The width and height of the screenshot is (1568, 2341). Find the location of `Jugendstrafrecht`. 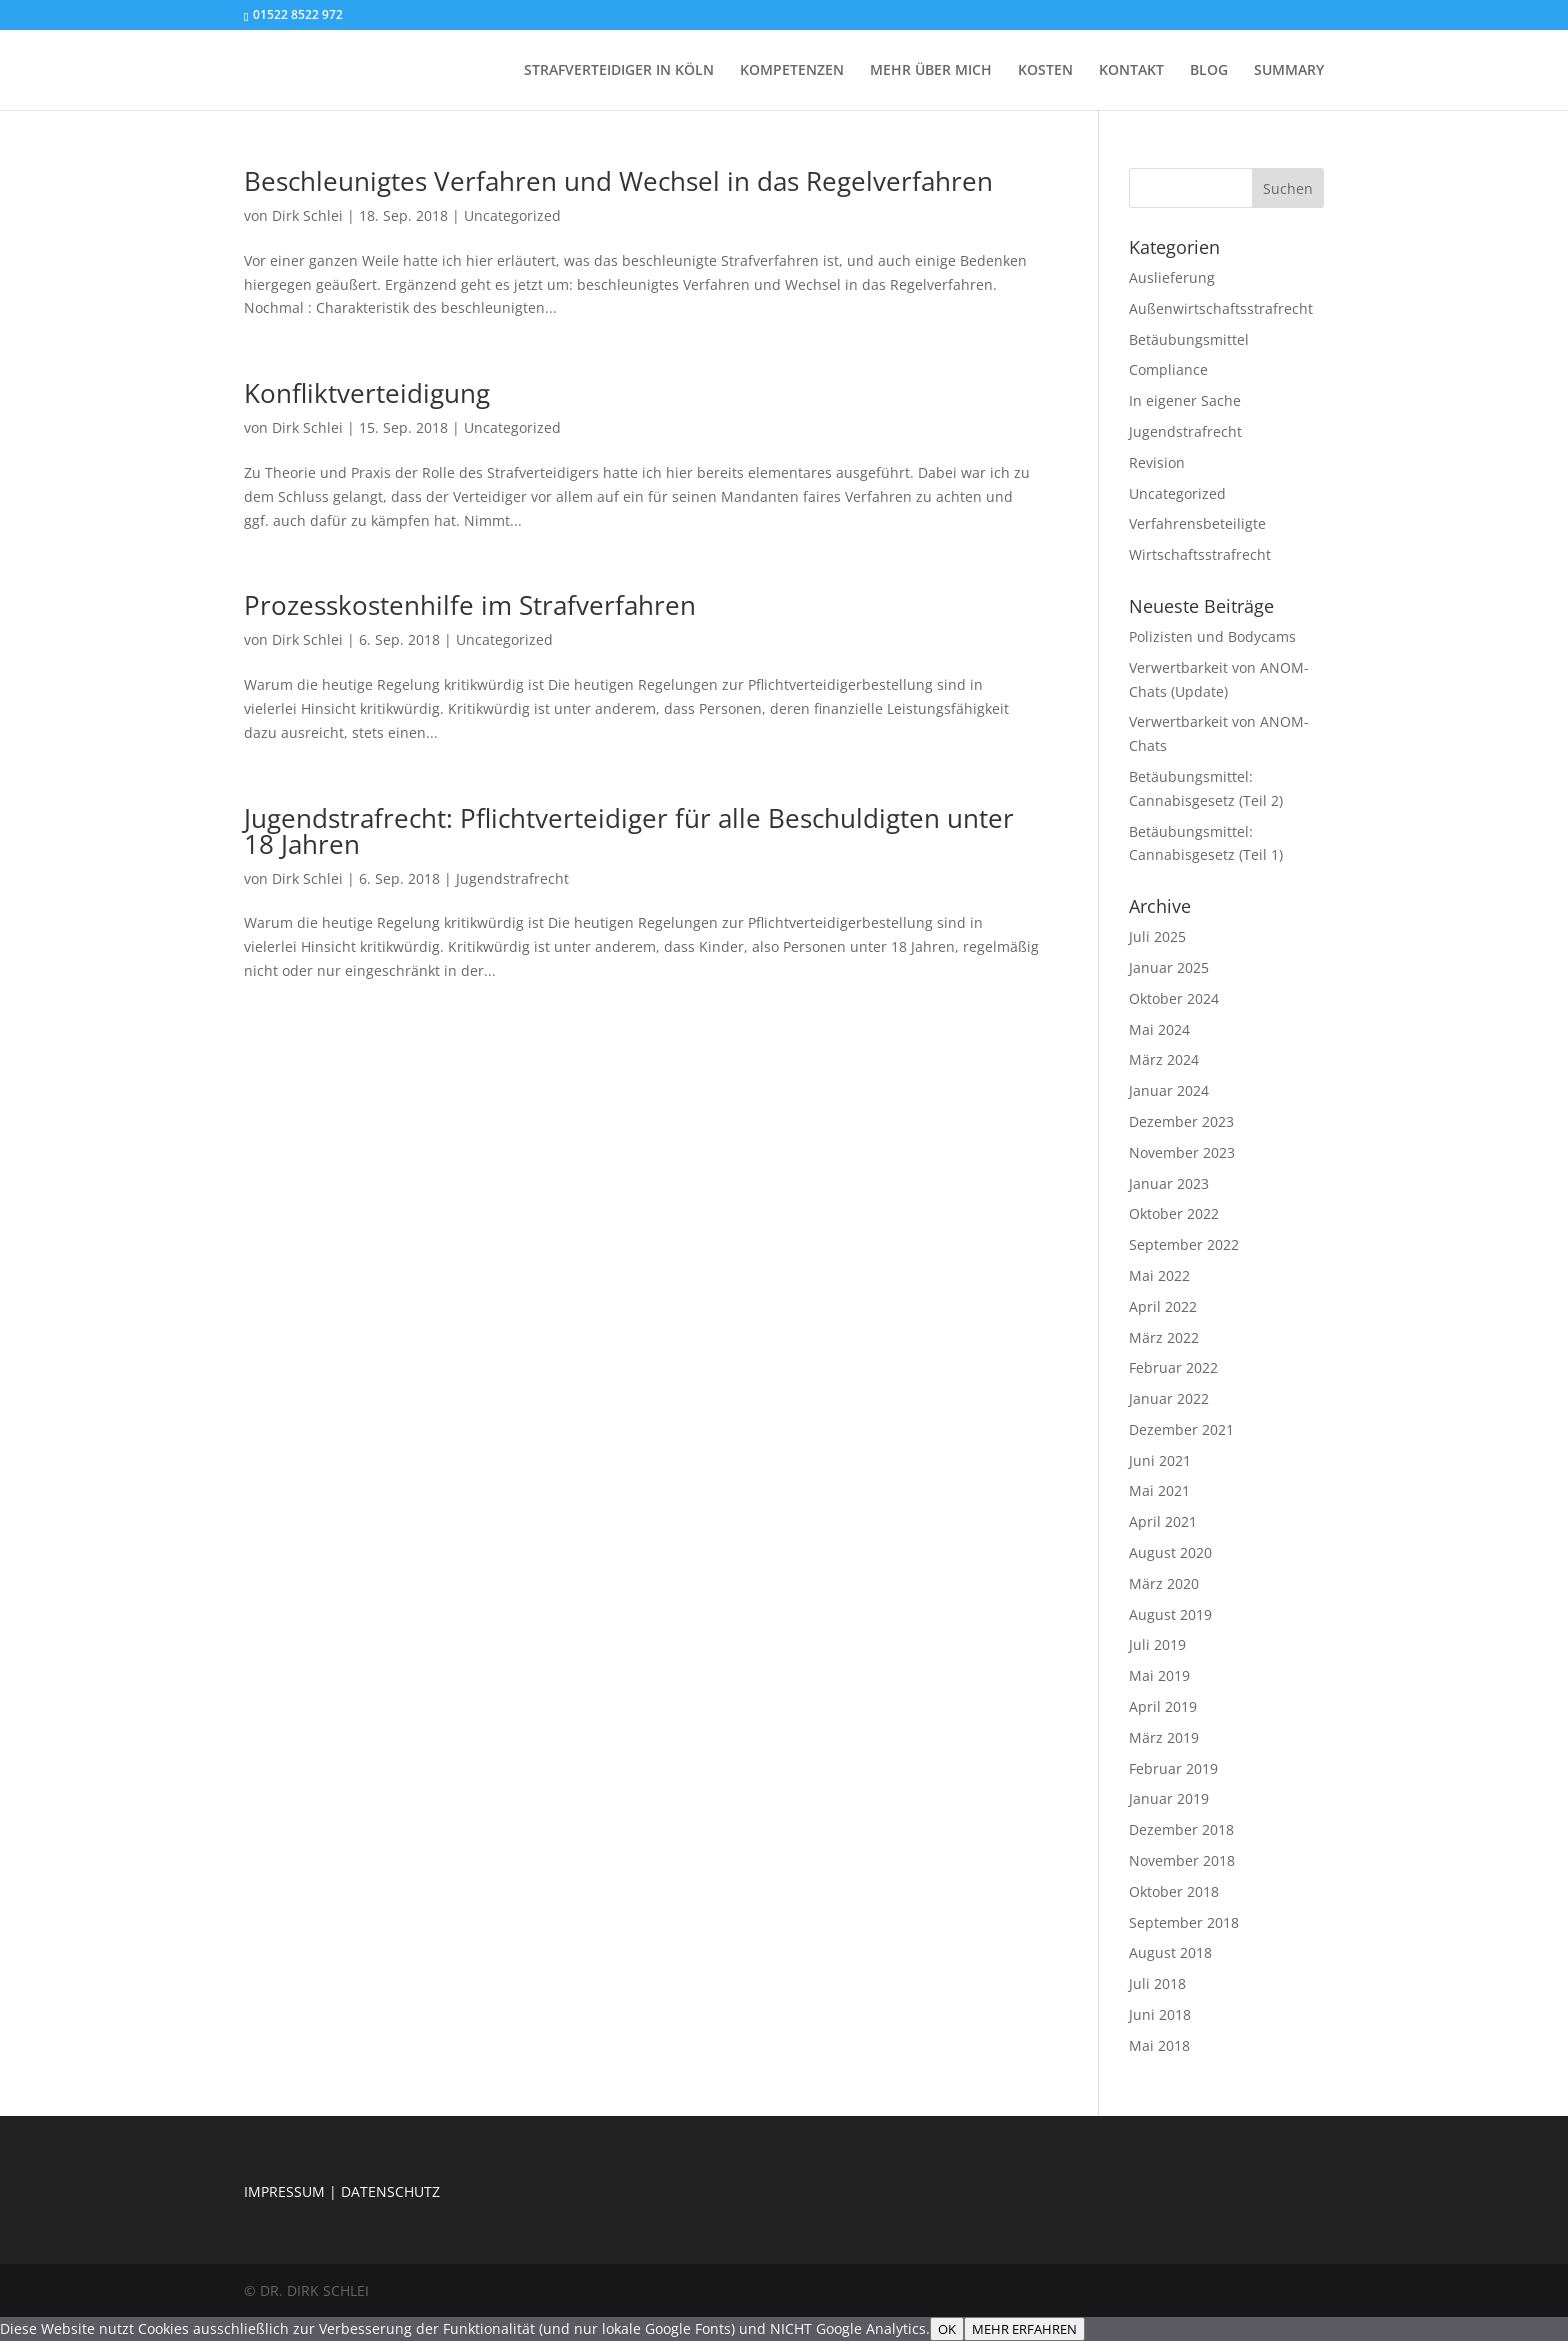

Jugendstrafrecht is located at coordinates (512, 878).